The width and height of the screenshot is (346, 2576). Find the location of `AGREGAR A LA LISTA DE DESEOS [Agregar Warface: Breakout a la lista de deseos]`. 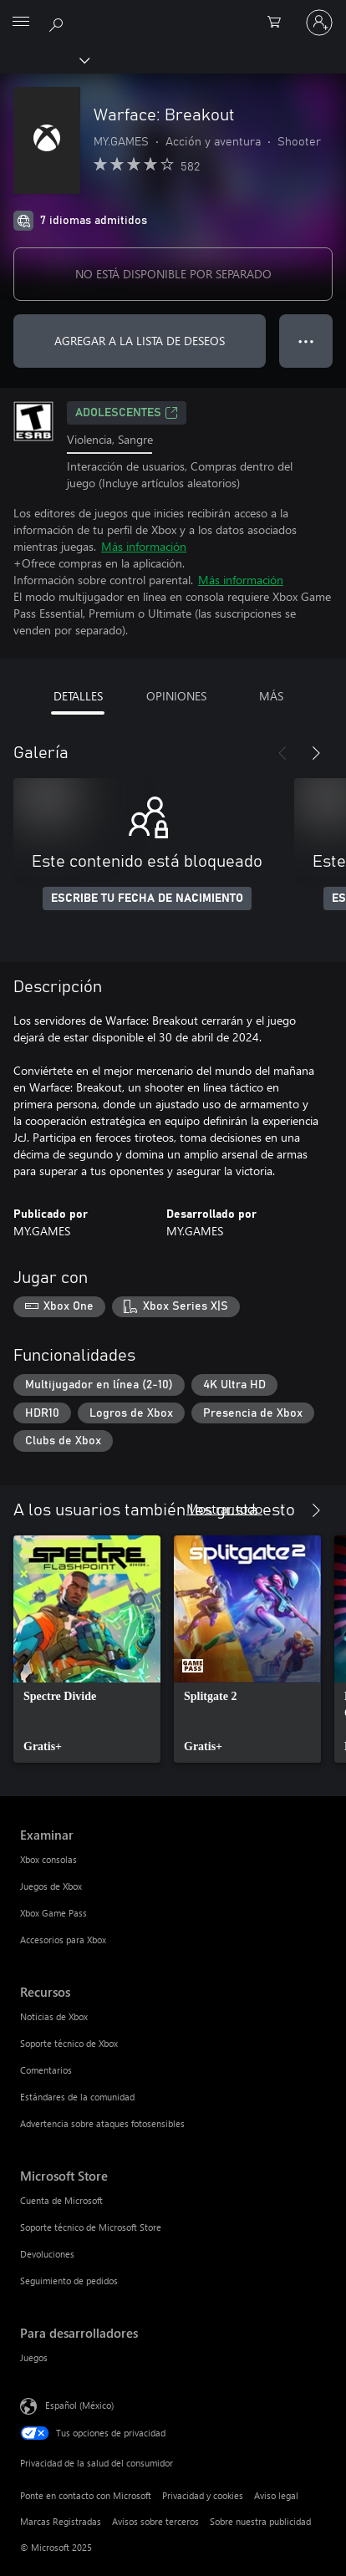

AGREGAR A LA LISTA DE DESEOS [Agregar Warface: Breakout a la lista de deseos] is located at coordinates (139, 341).